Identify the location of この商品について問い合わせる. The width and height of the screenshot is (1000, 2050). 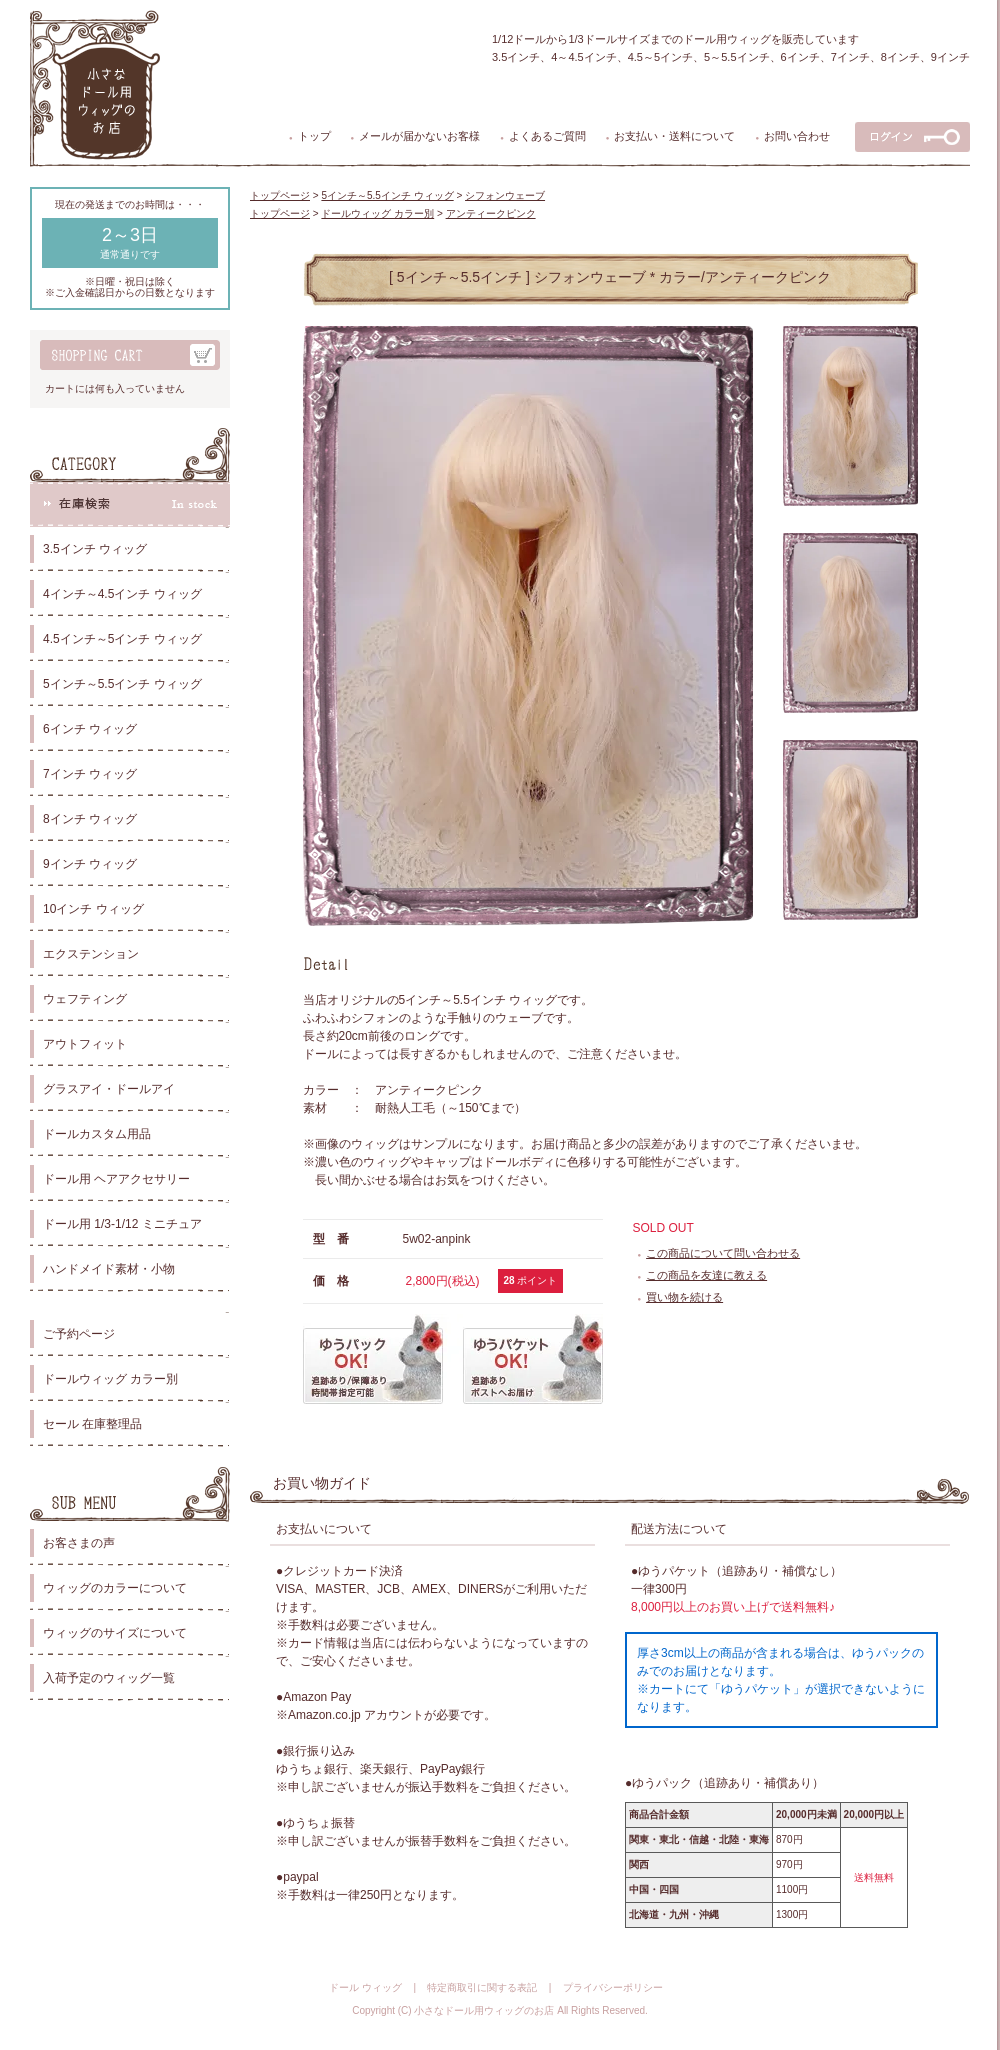
(723, 1253).